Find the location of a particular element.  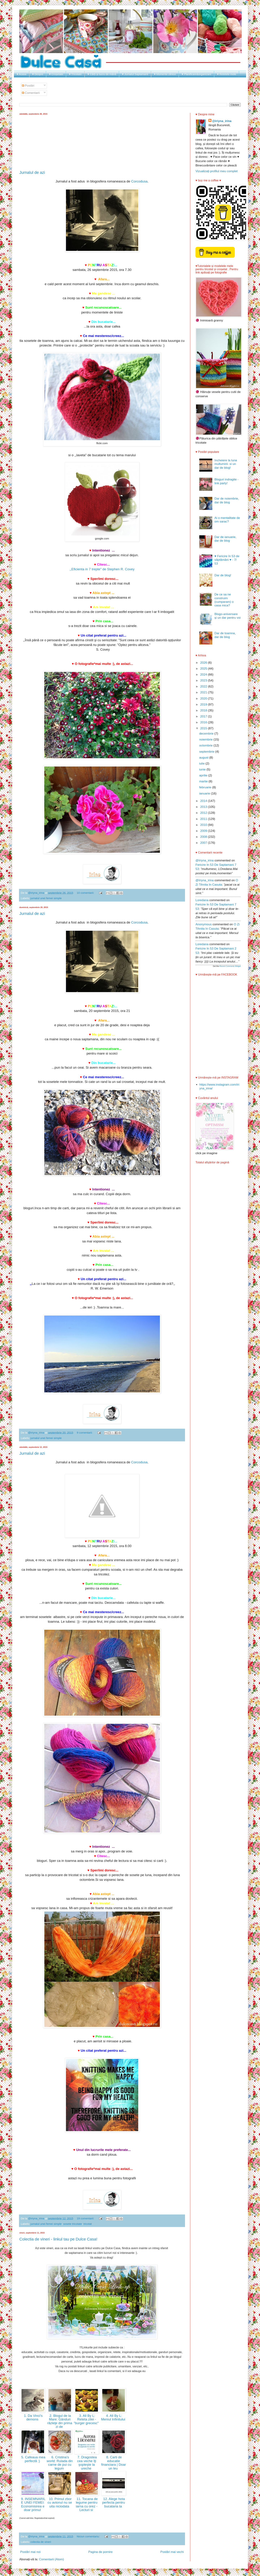

aprilie is located at coordinates (203, 775).